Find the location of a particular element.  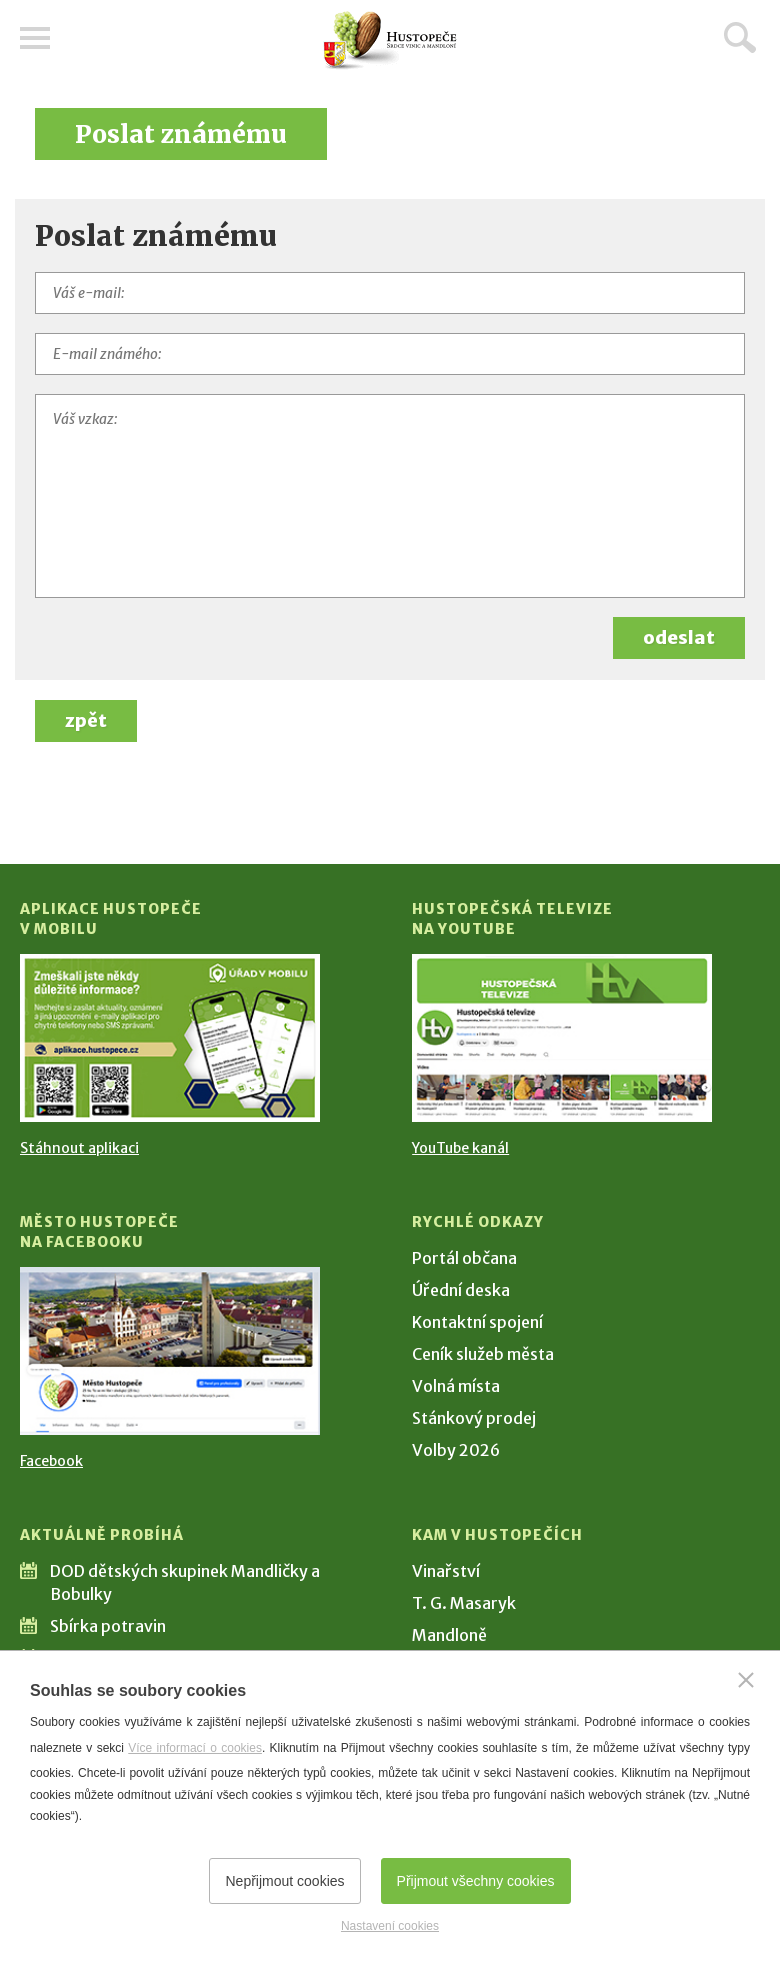

Portál občana is located at coordinates (464, 1258).